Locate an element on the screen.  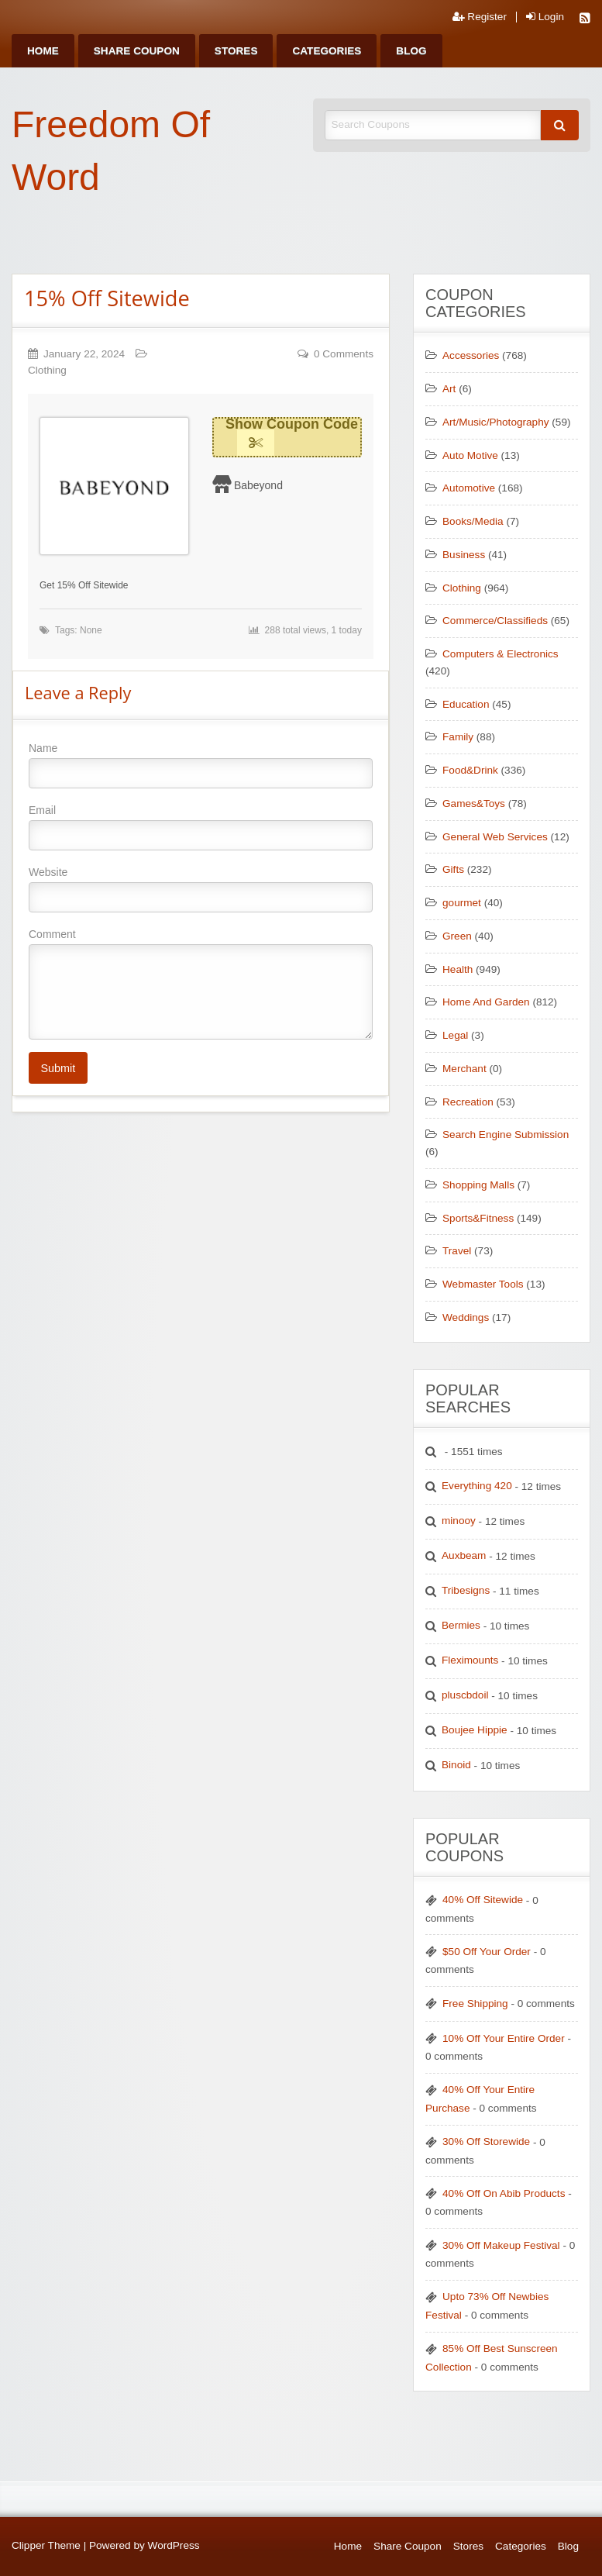
minooy is located at coordinates (459, 1520).